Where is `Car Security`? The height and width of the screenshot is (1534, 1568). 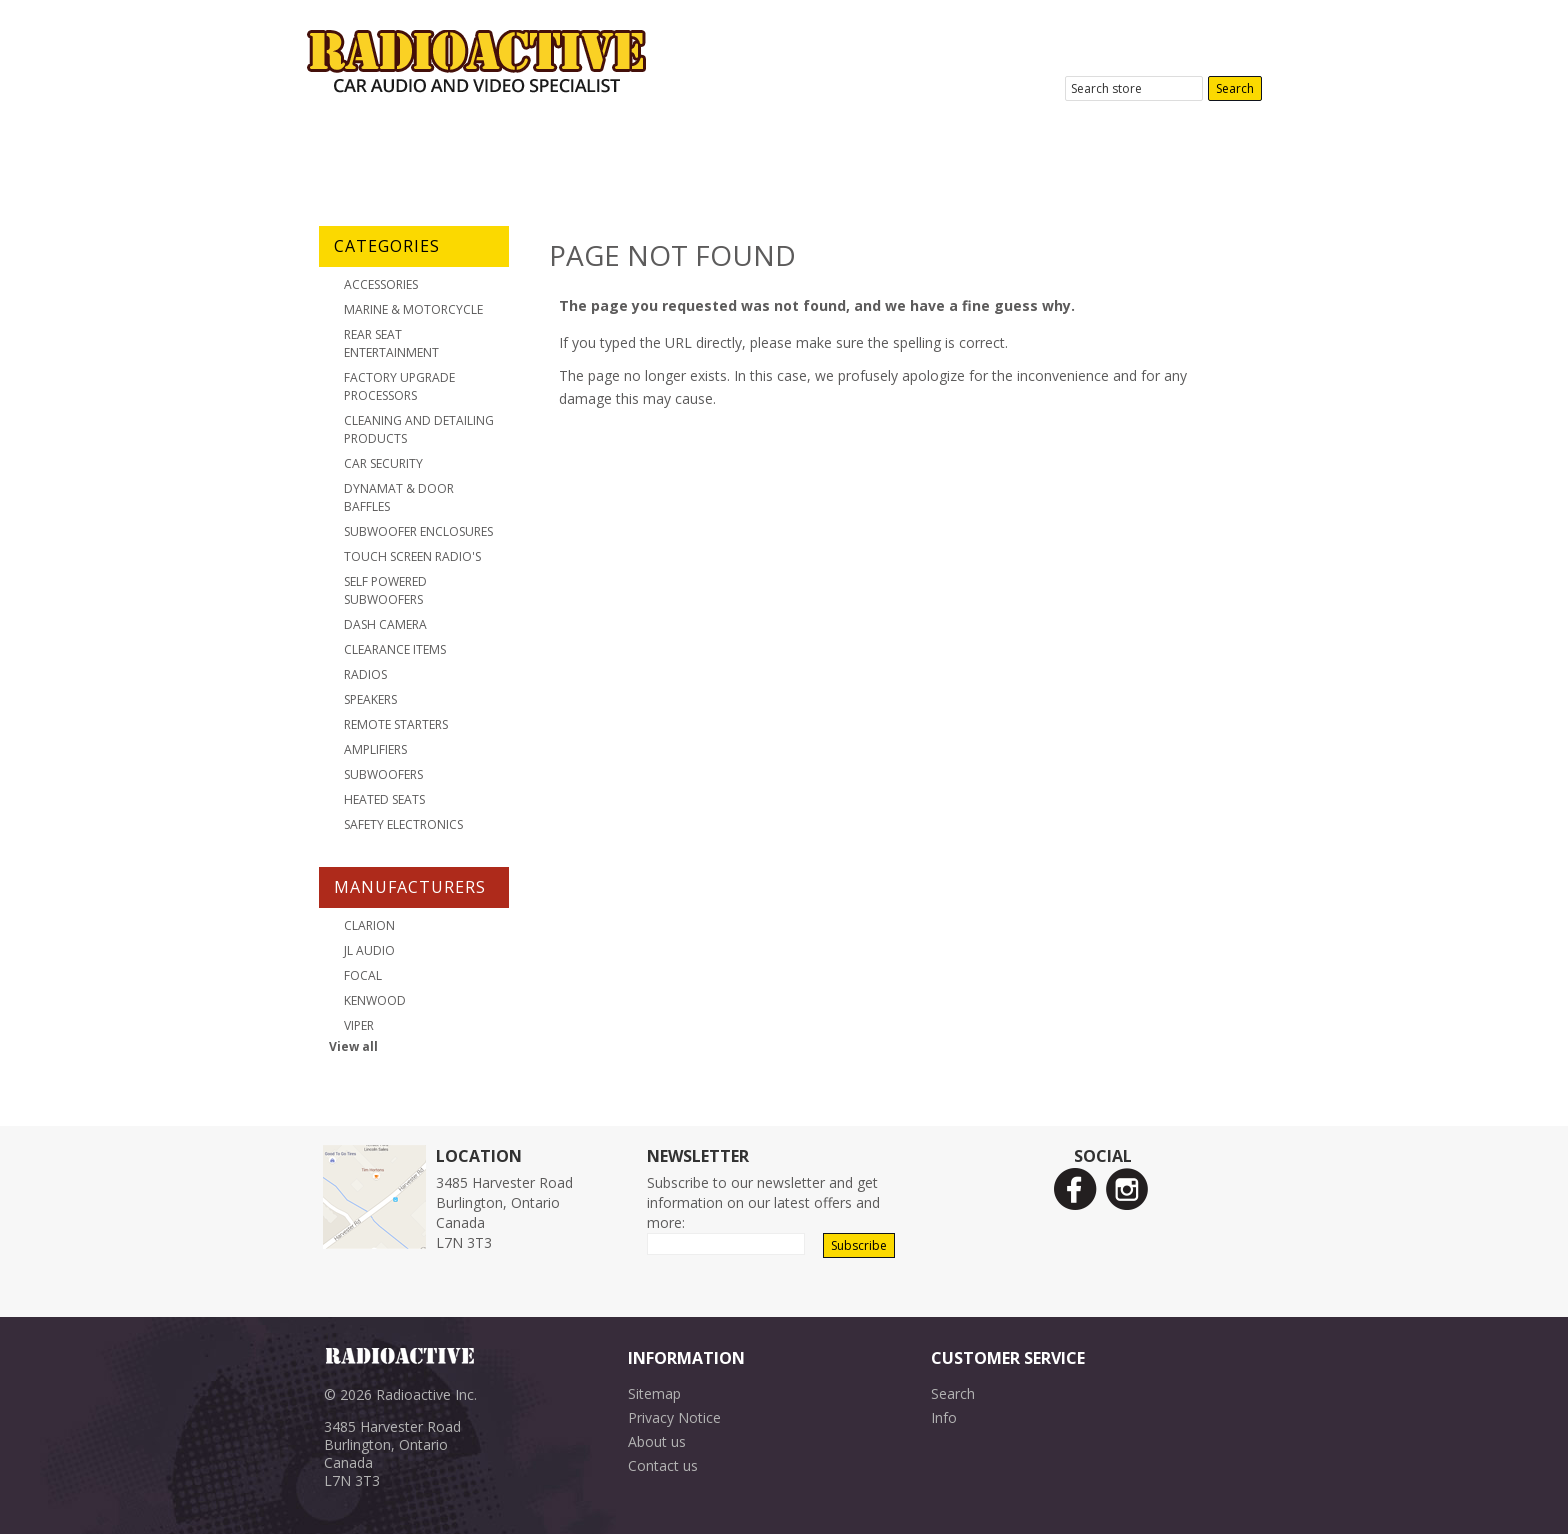
Car Security is located at coordinates (383, 463).